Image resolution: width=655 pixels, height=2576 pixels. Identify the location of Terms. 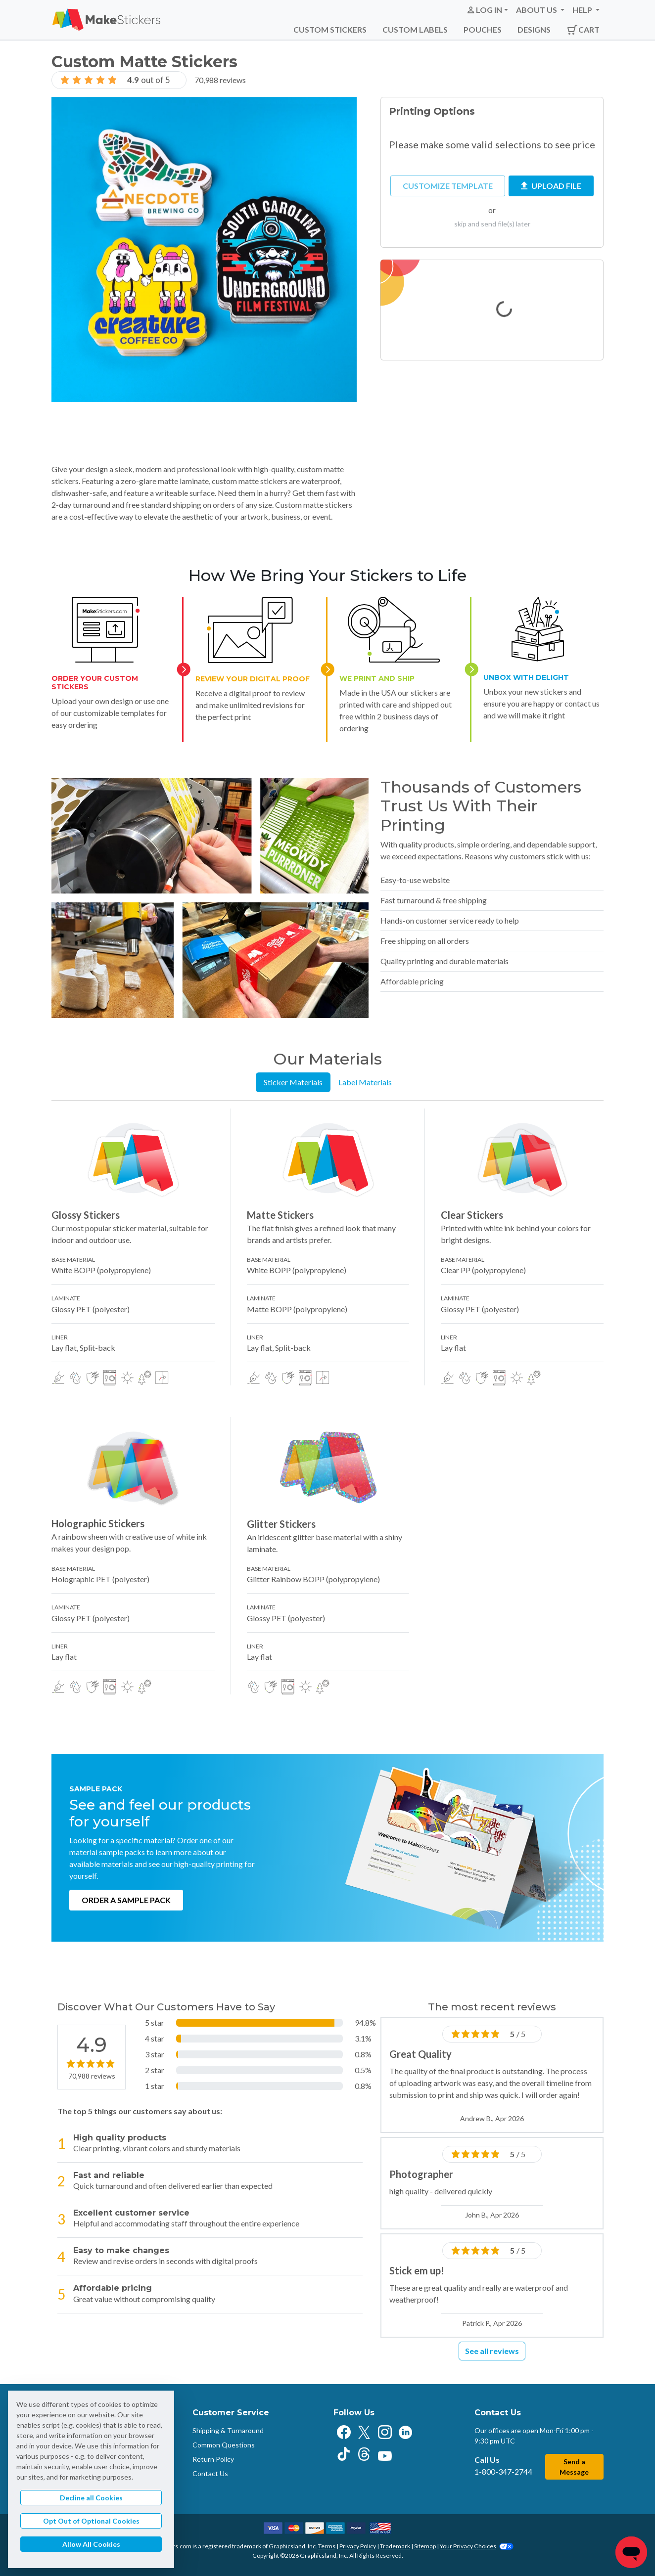
(326, 2546).